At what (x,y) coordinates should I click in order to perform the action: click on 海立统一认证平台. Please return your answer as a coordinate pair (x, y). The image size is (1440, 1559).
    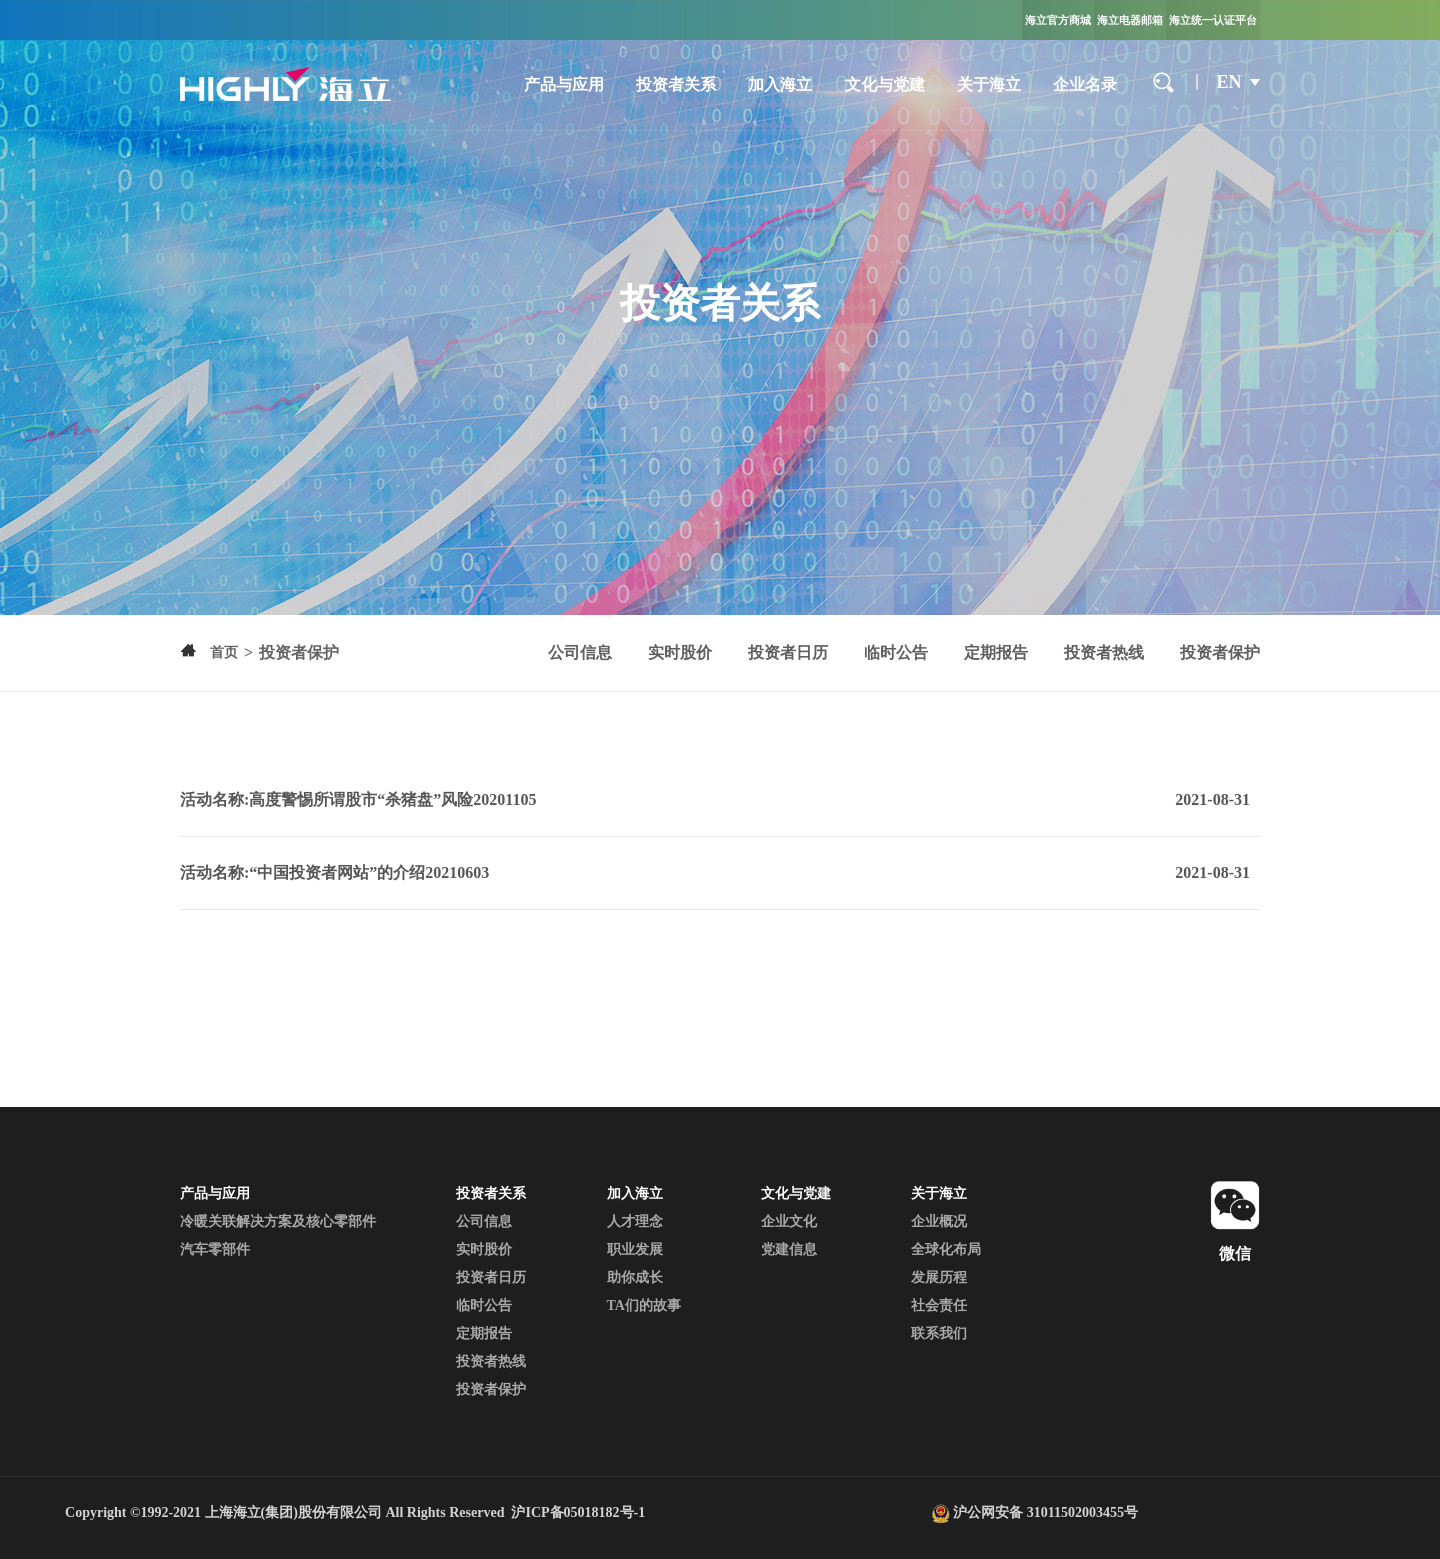
    Looking at the image, I should click on (1213, 20).